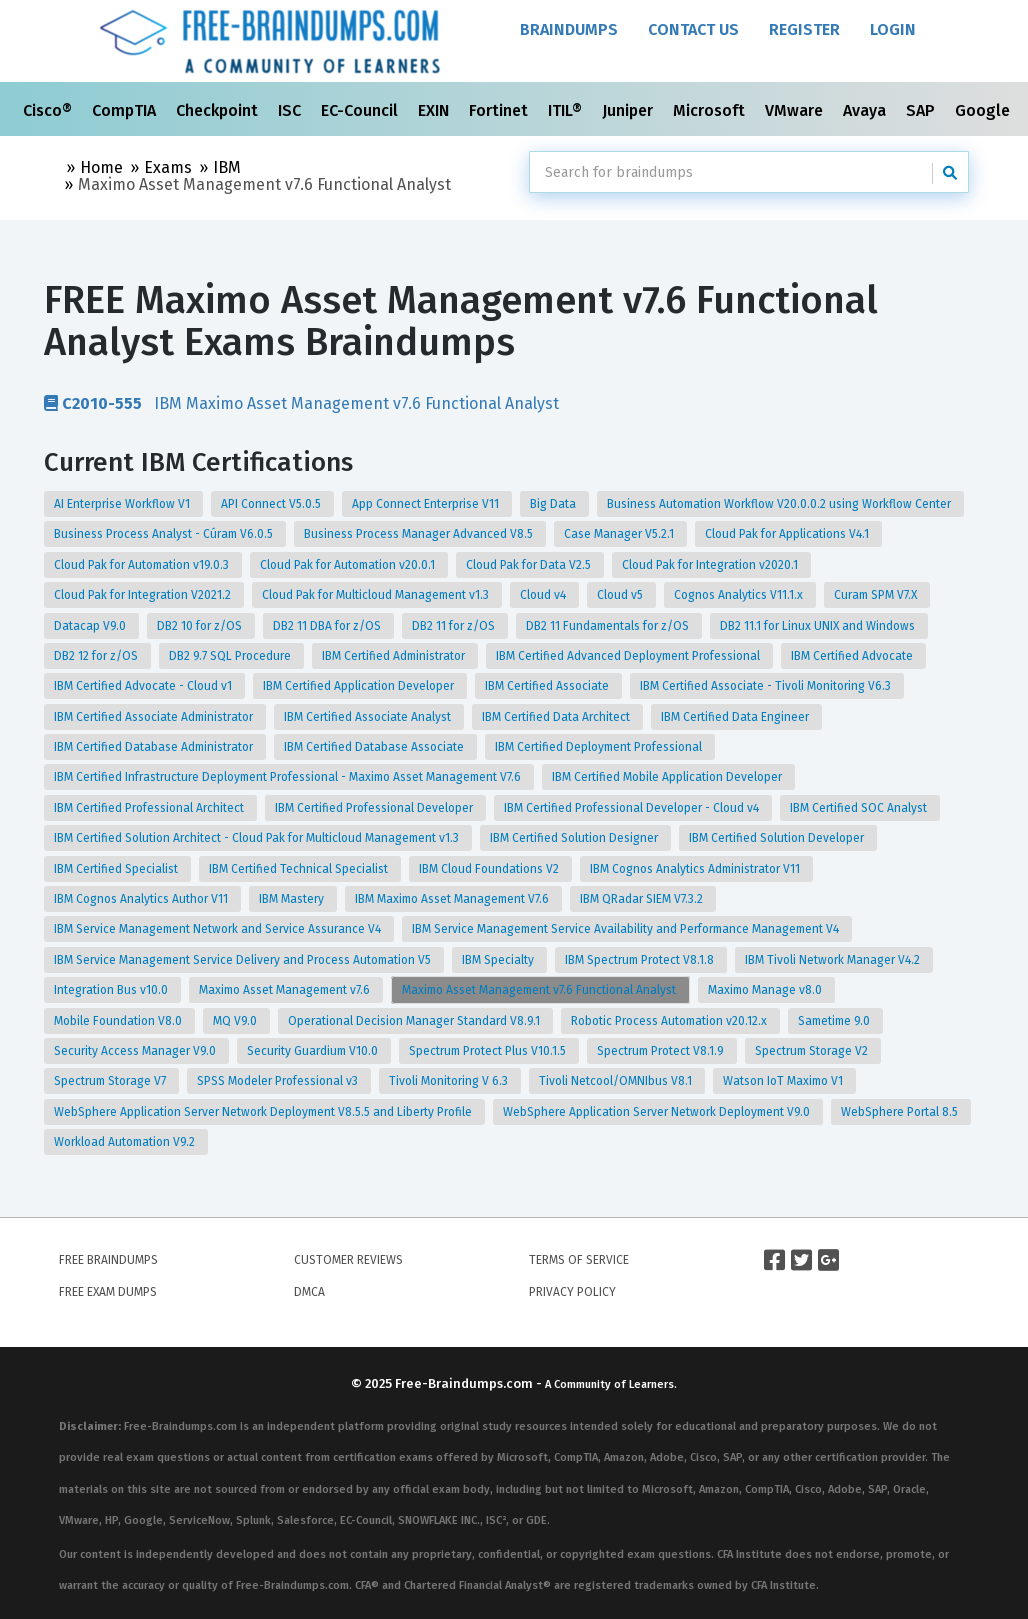  What do you see at coordinates (641, 960) in the screenshot?
I see `IBM Spectrum Protect V8.1.8` at bounding box center [641, 960].